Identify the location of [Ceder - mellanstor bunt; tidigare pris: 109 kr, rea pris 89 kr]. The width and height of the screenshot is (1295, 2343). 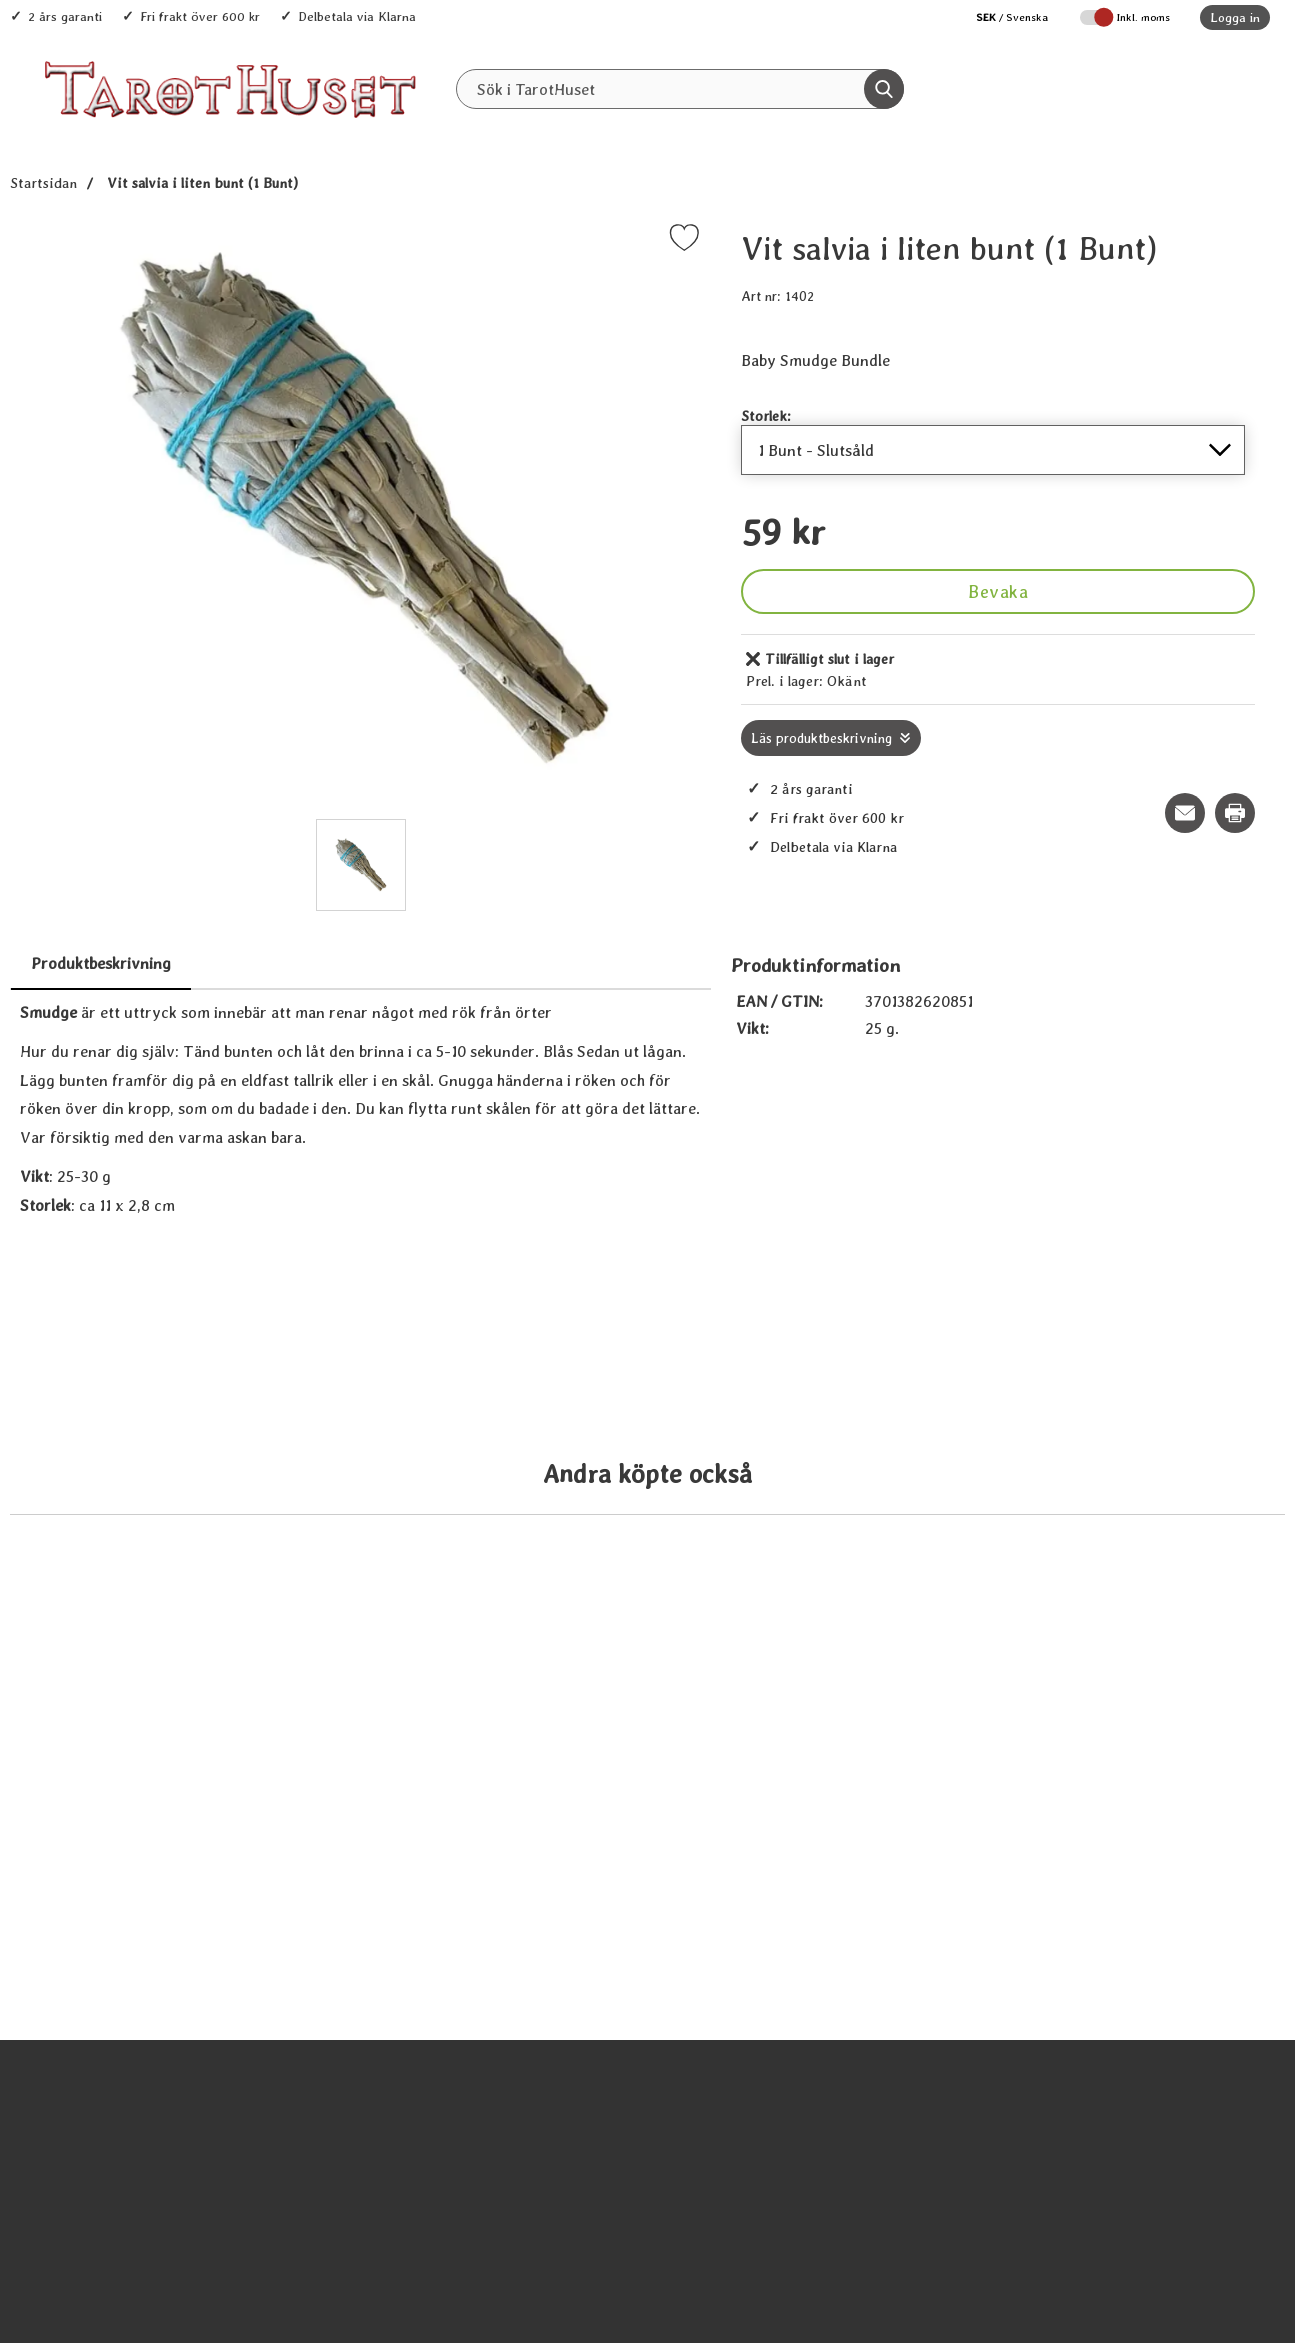
(1114, 1584).